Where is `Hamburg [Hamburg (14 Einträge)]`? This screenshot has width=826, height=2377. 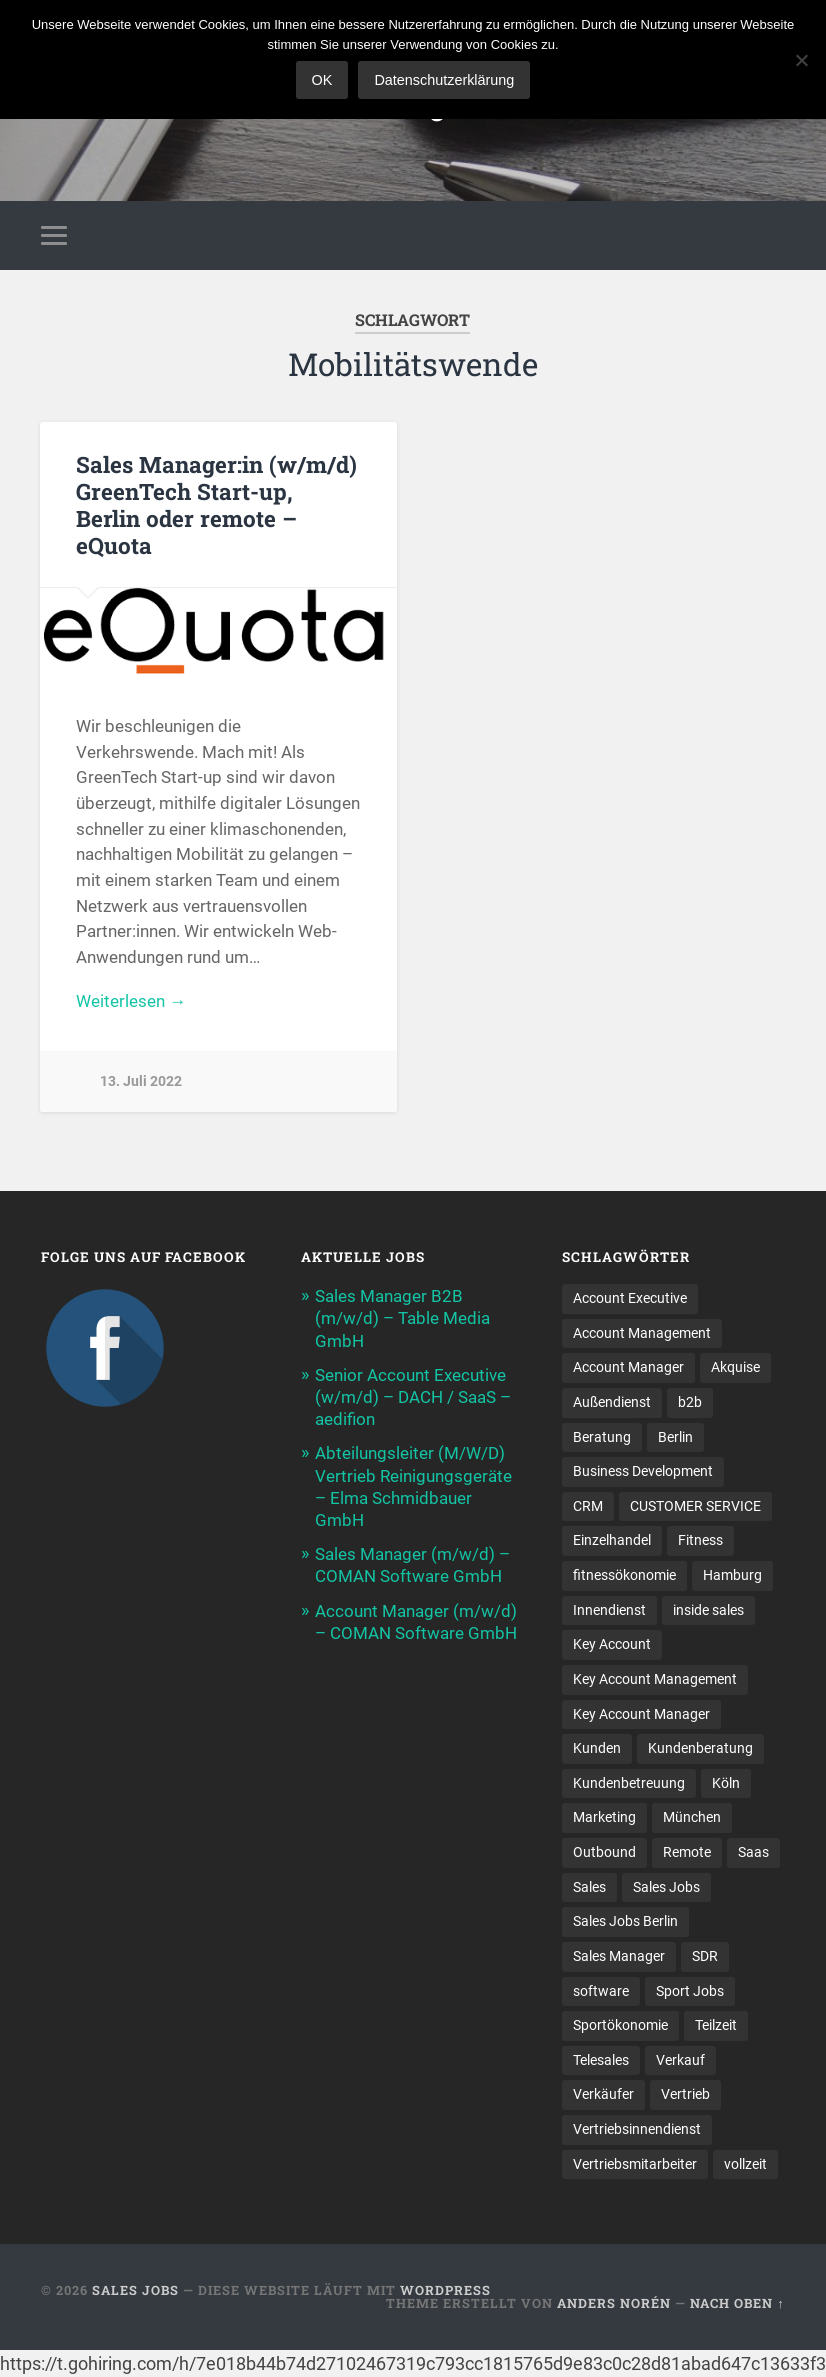
Hamburg [Hamburg (14 Einträge)] is located at coordinates (732, 1577).